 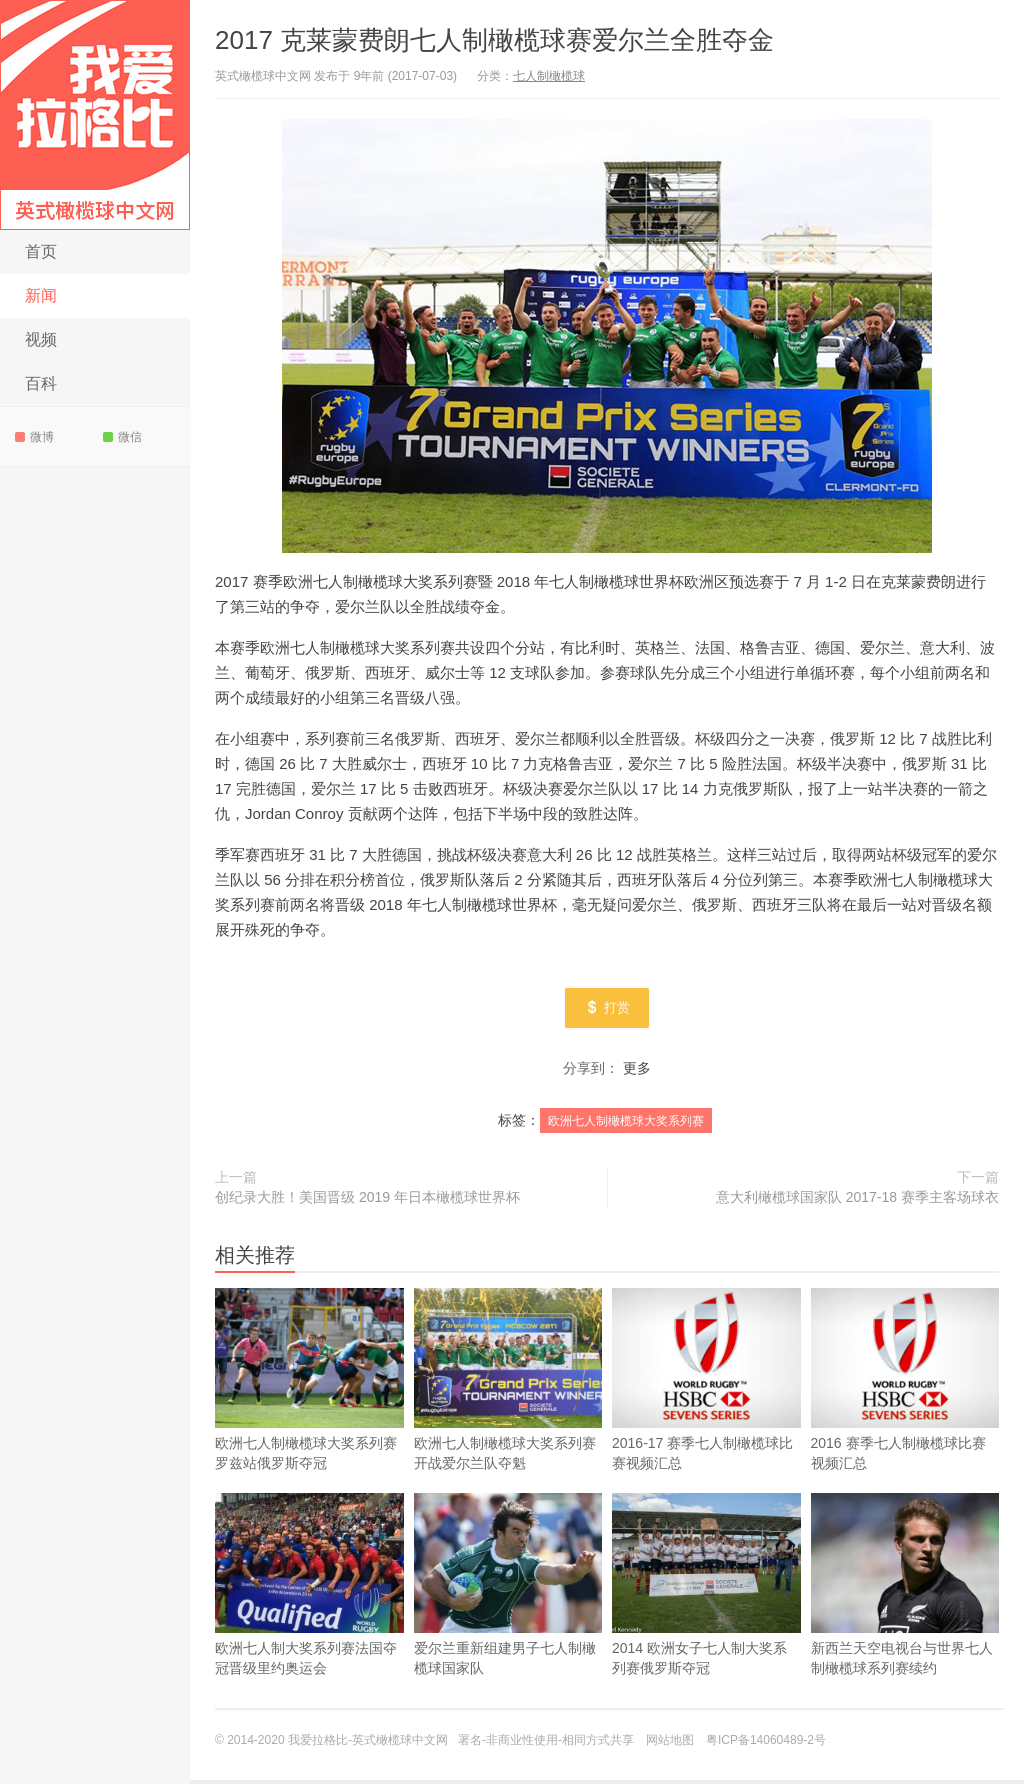 I want to click on 网站地图, so click(x=670, y=1744).